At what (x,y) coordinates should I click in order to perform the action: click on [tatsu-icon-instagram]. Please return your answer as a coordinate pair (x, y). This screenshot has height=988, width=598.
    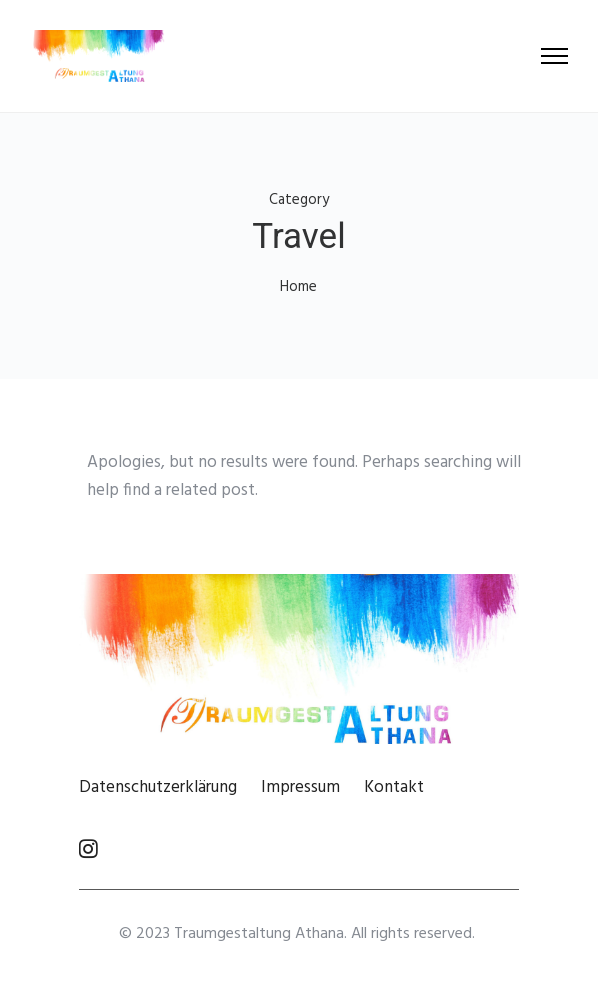
    Looking at the image, I should click on (88, 848).